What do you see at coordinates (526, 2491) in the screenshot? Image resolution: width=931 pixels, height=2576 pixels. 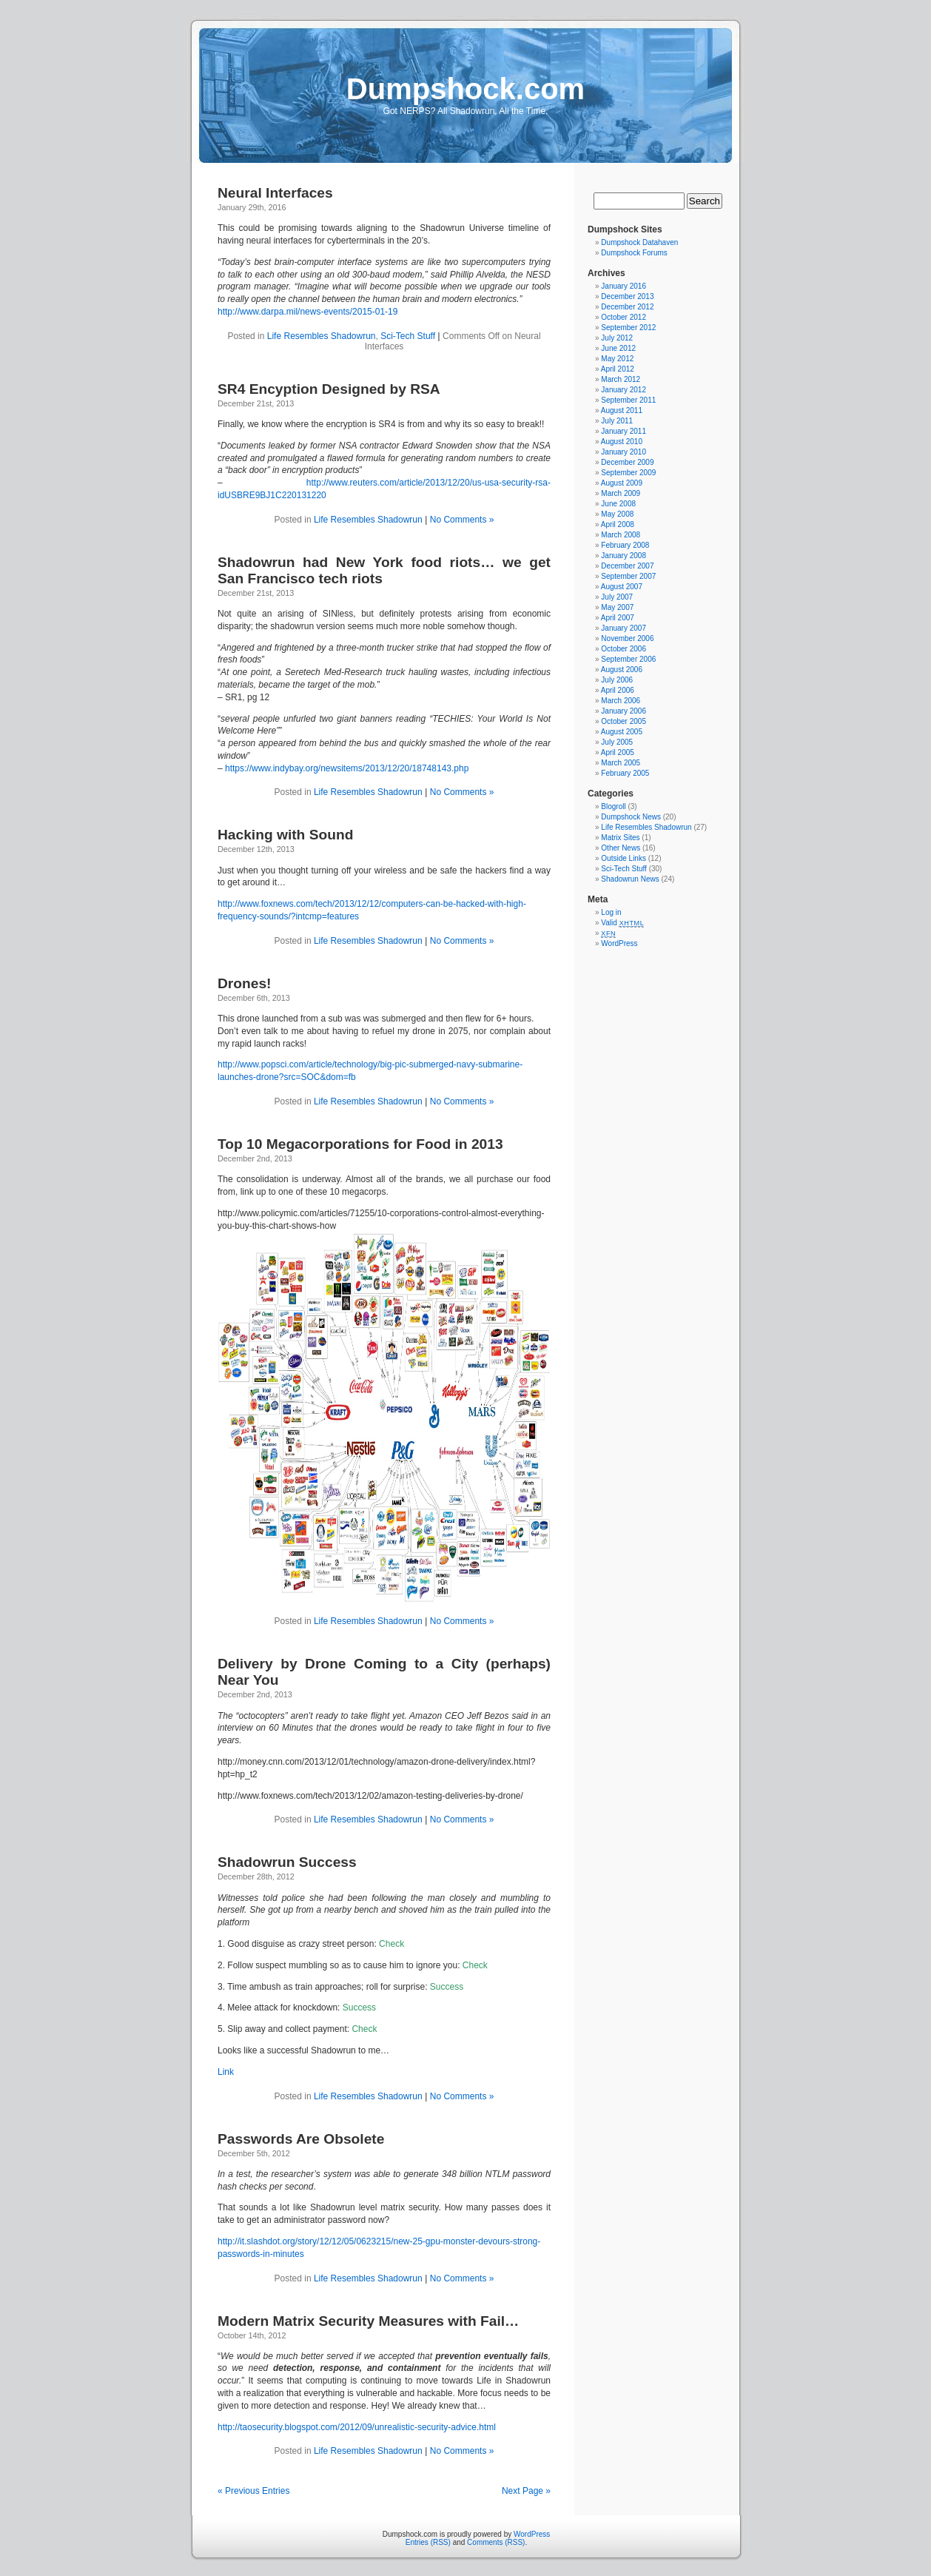 I see `Next Page »` at bounding box center [526, 2491].